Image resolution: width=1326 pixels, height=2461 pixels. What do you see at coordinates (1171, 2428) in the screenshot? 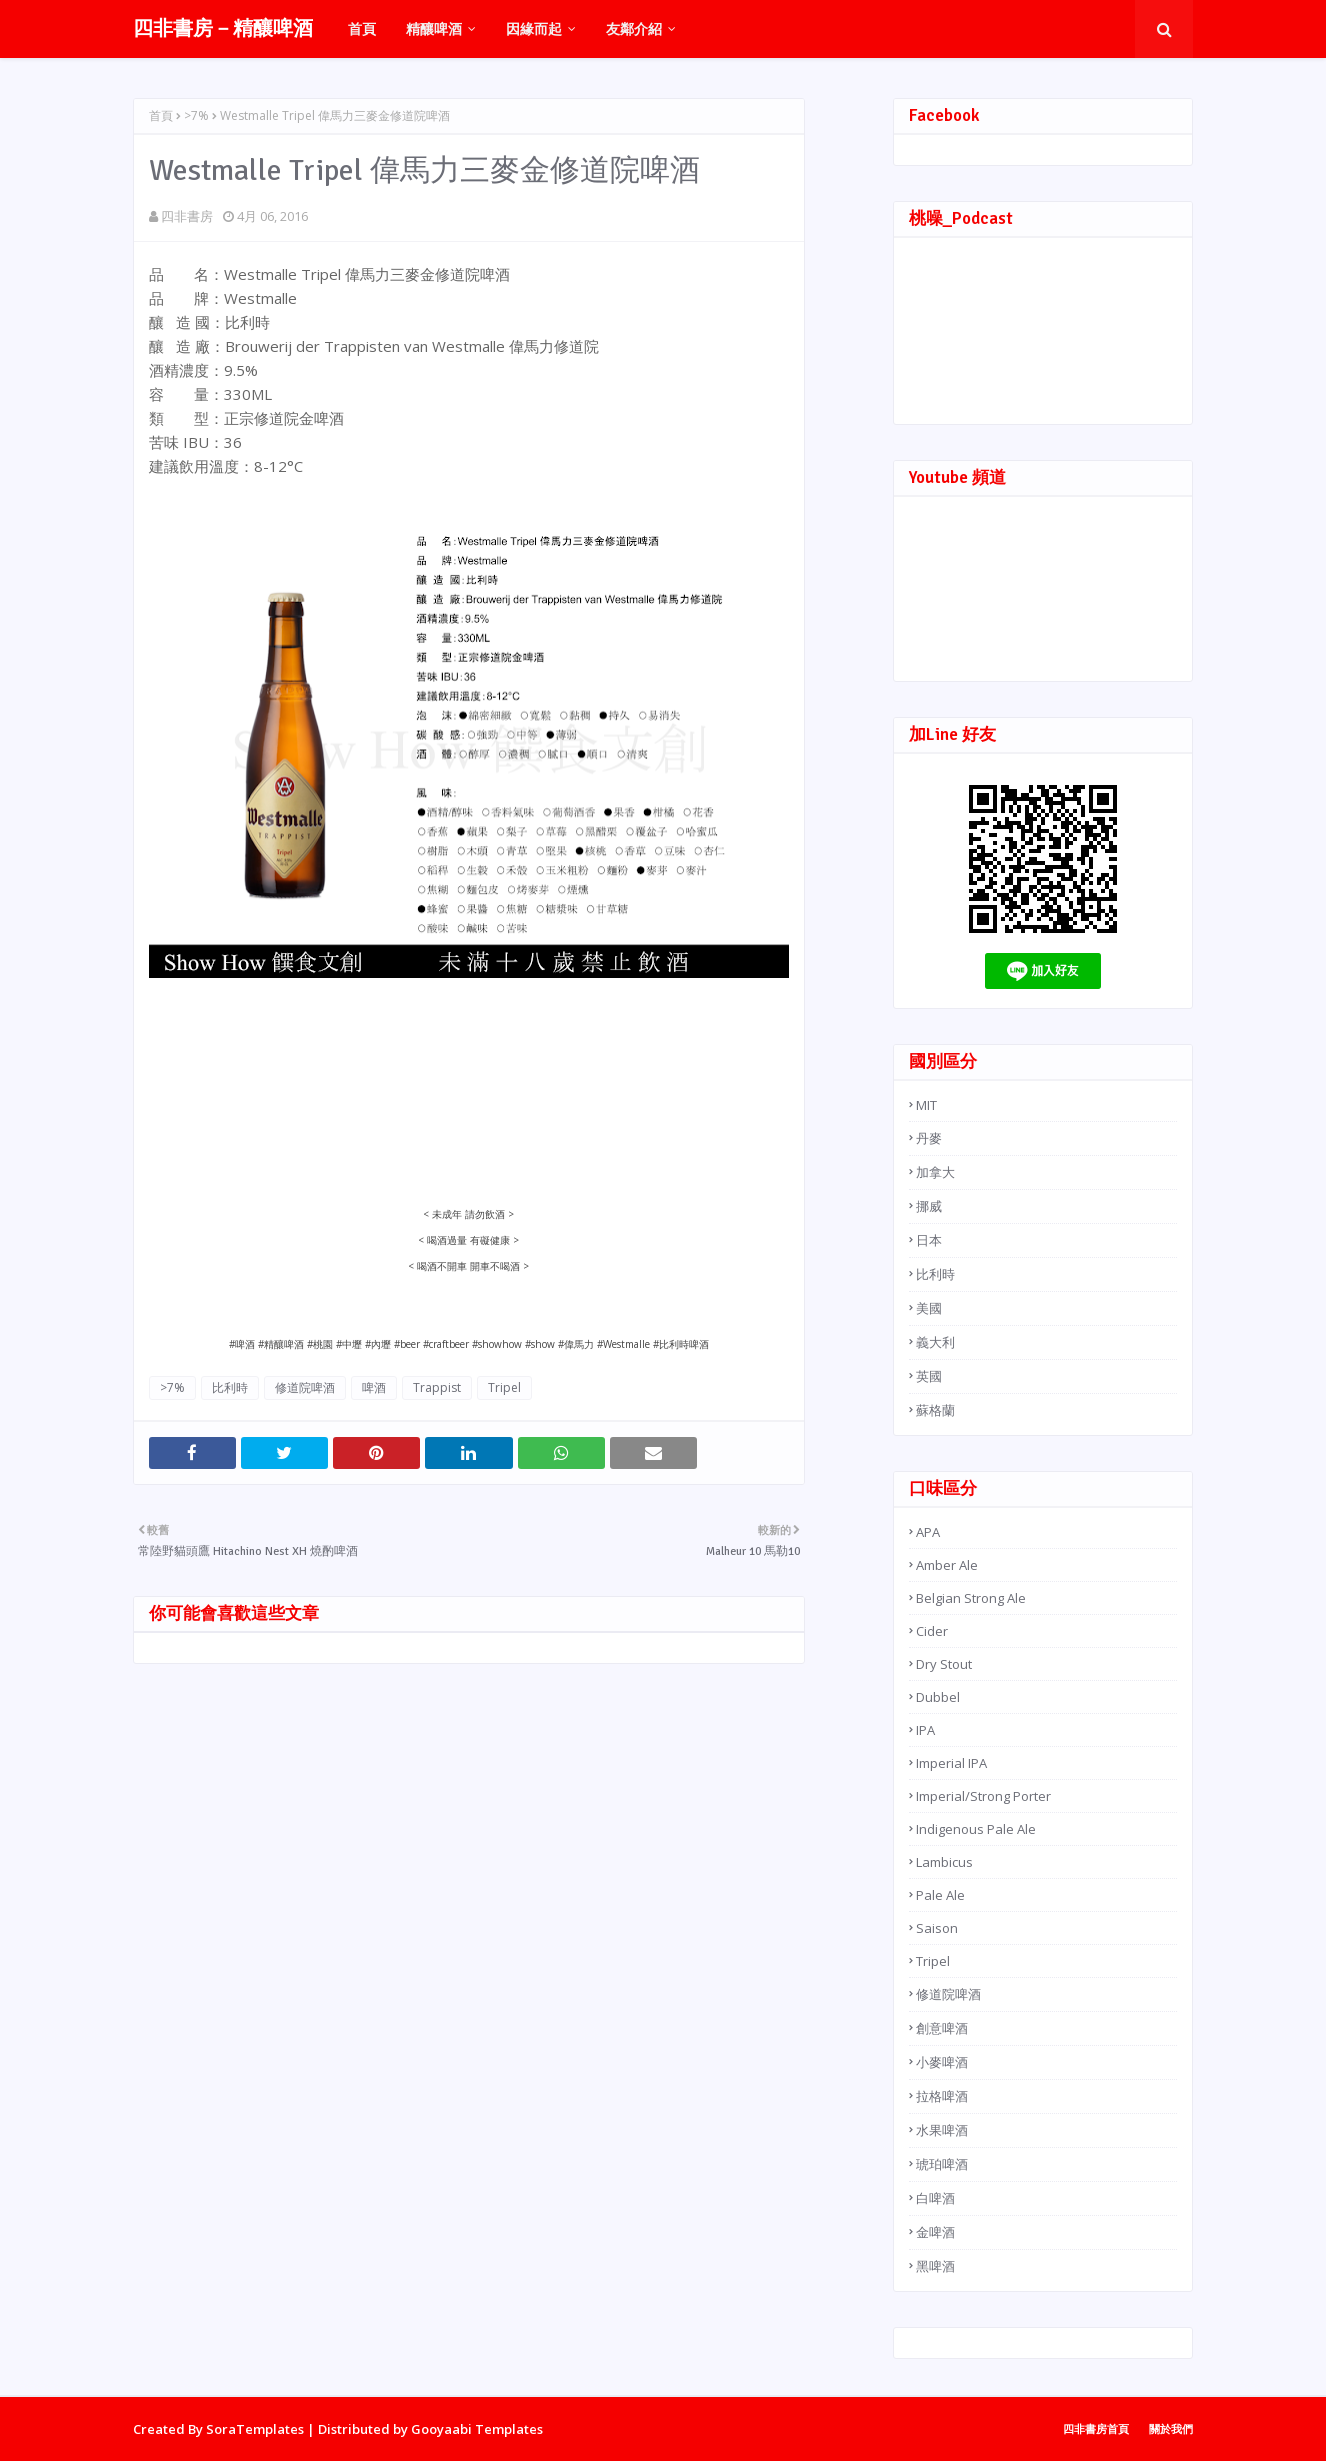
I see `關於我們` at bounding box center [1171, 2428].